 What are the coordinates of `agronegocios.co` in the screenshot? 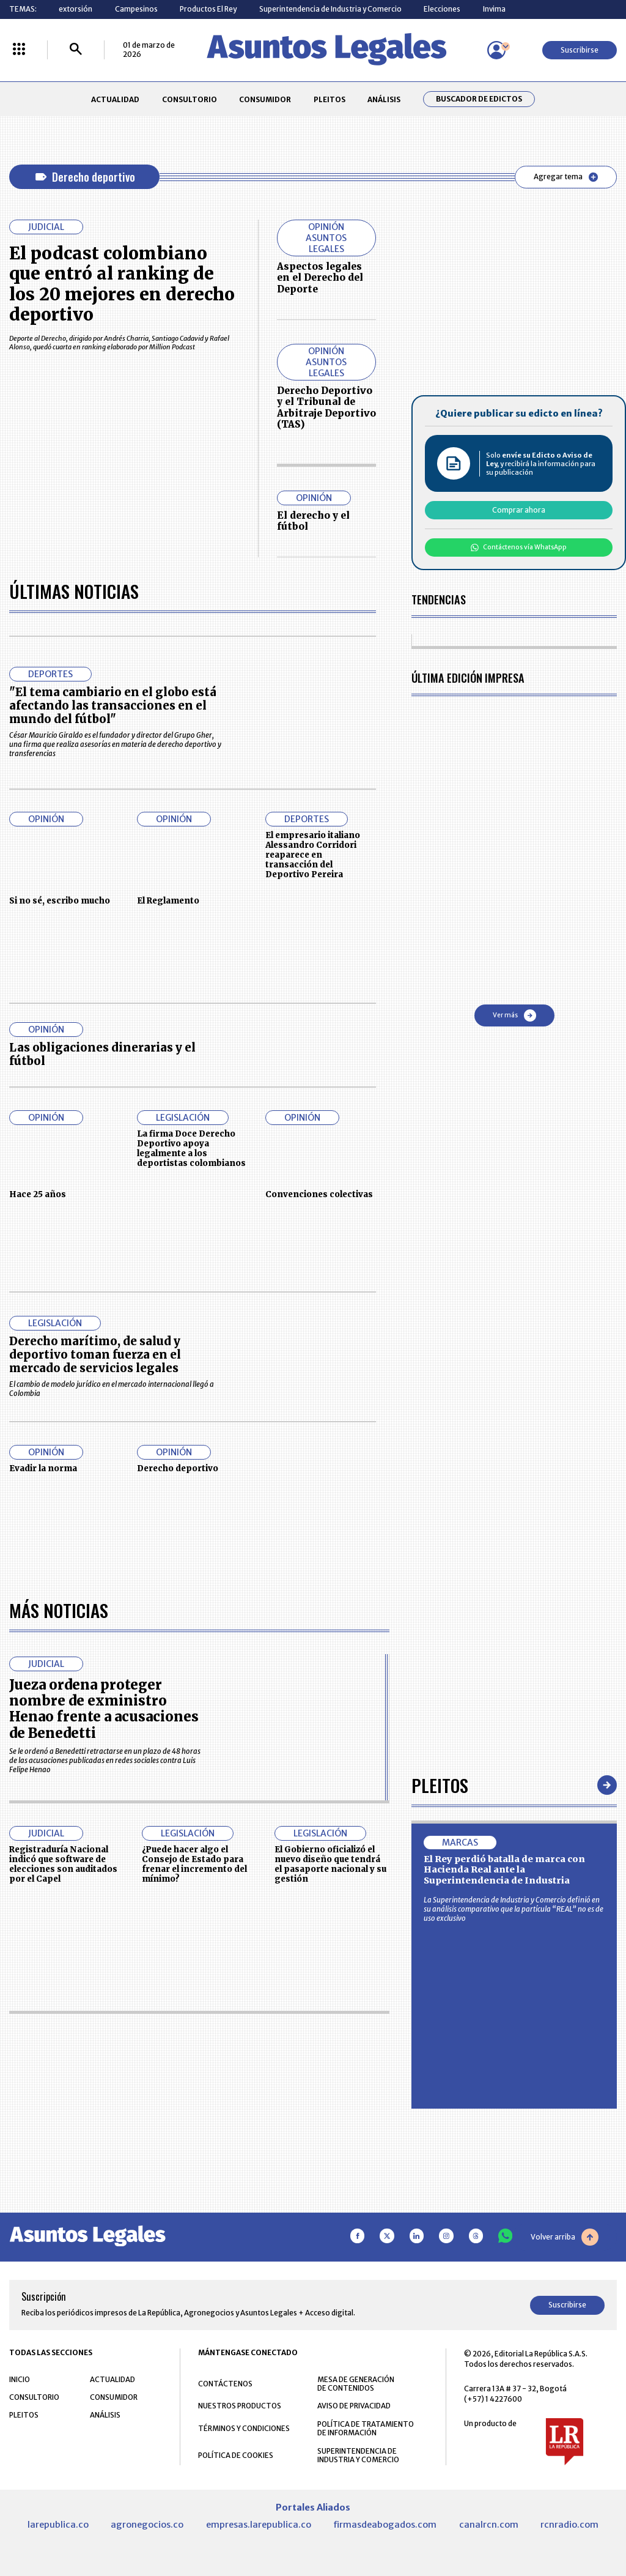 It's located at (147, 2524).